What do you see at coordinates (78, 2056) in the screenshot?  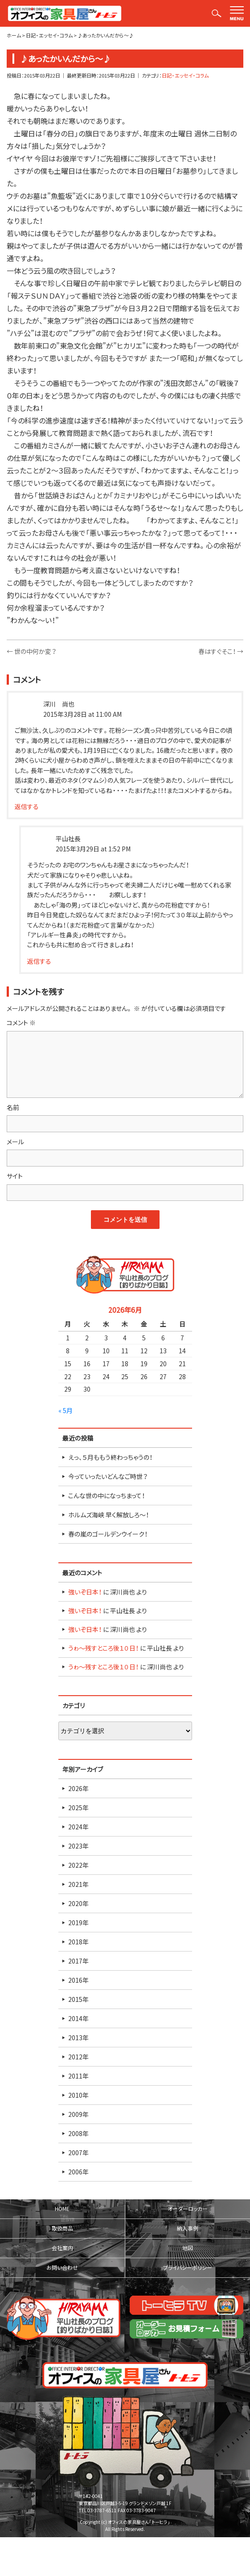 I see `2012年` at bounding box center [78, 2056].